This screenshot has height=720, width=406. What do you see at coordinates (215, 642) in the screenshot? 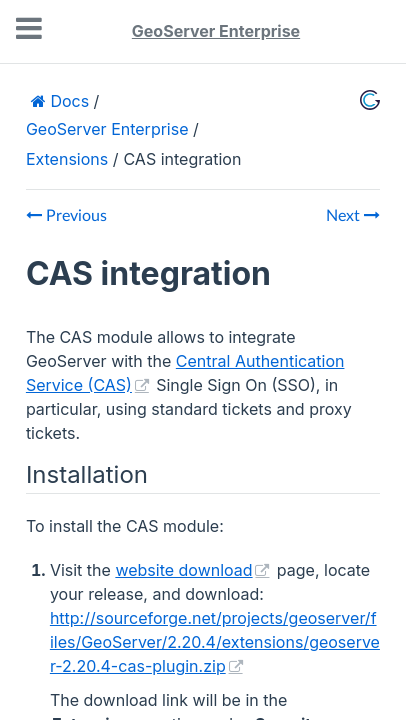
I see `http://sourceforge.net/projects/geoserver/files/GeoServer/2.20.4/extensions/geoserver-2.20.4-cas-plugin.zip` at bounding box center [215, 642].